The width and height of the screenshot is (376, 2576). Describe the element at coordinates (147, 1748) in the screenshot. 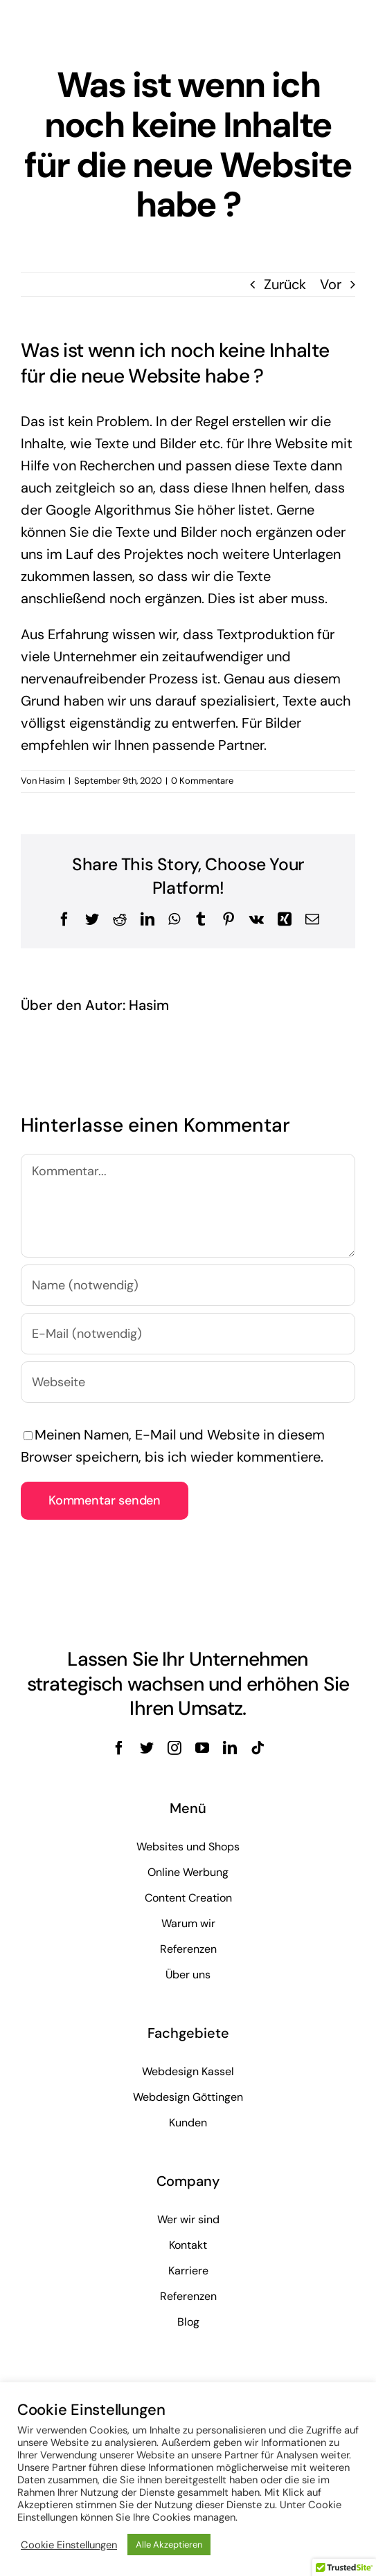

I see `[twitter]` at that location.